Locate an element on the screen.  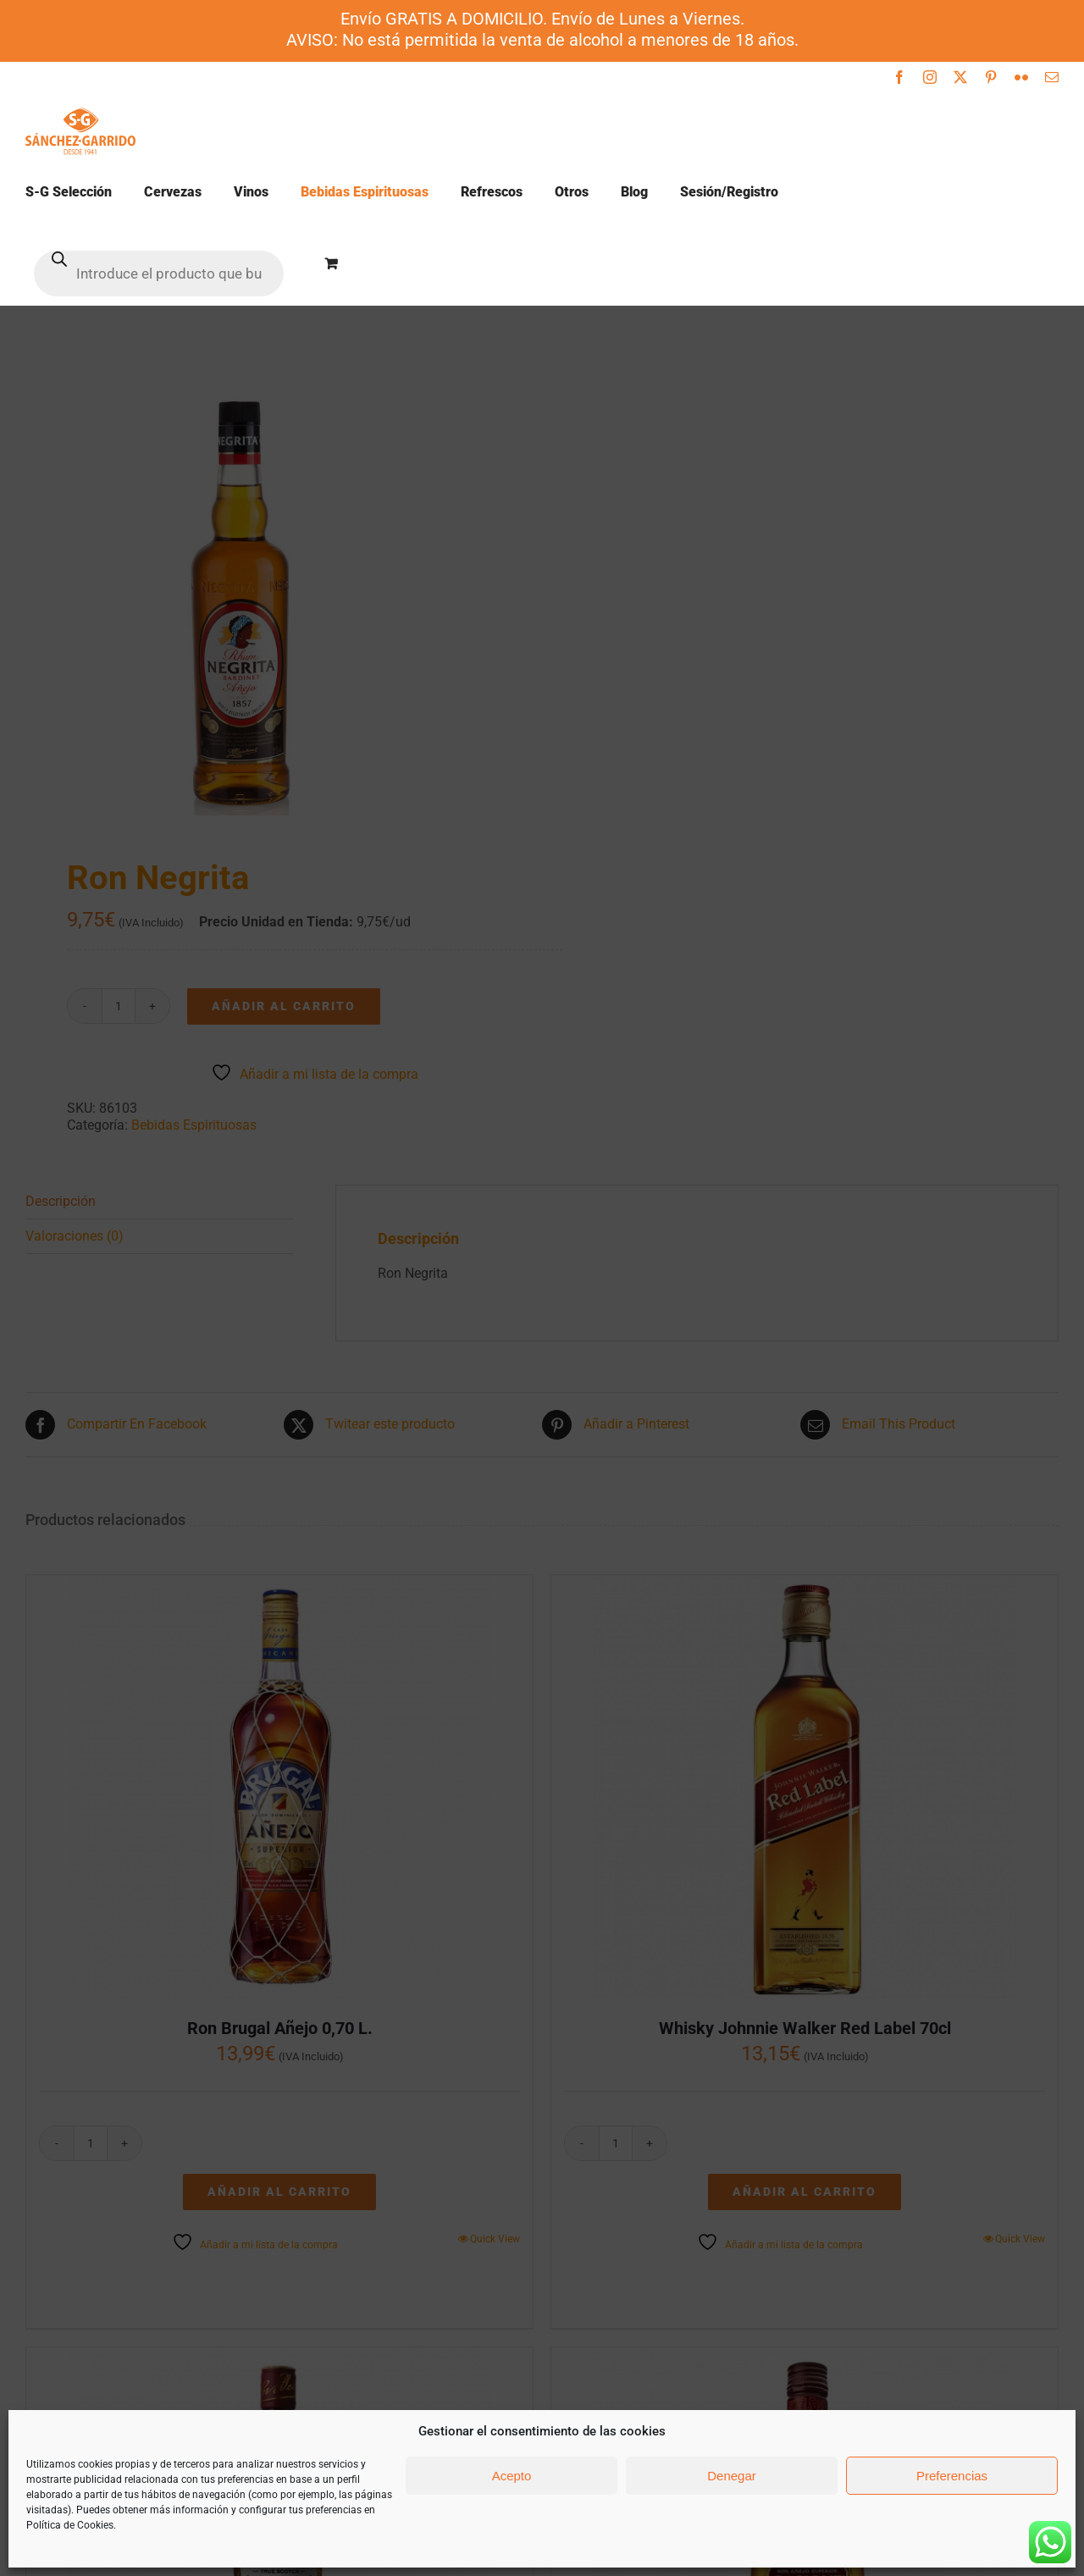
Denegar is located at coordinates (731, 2475).